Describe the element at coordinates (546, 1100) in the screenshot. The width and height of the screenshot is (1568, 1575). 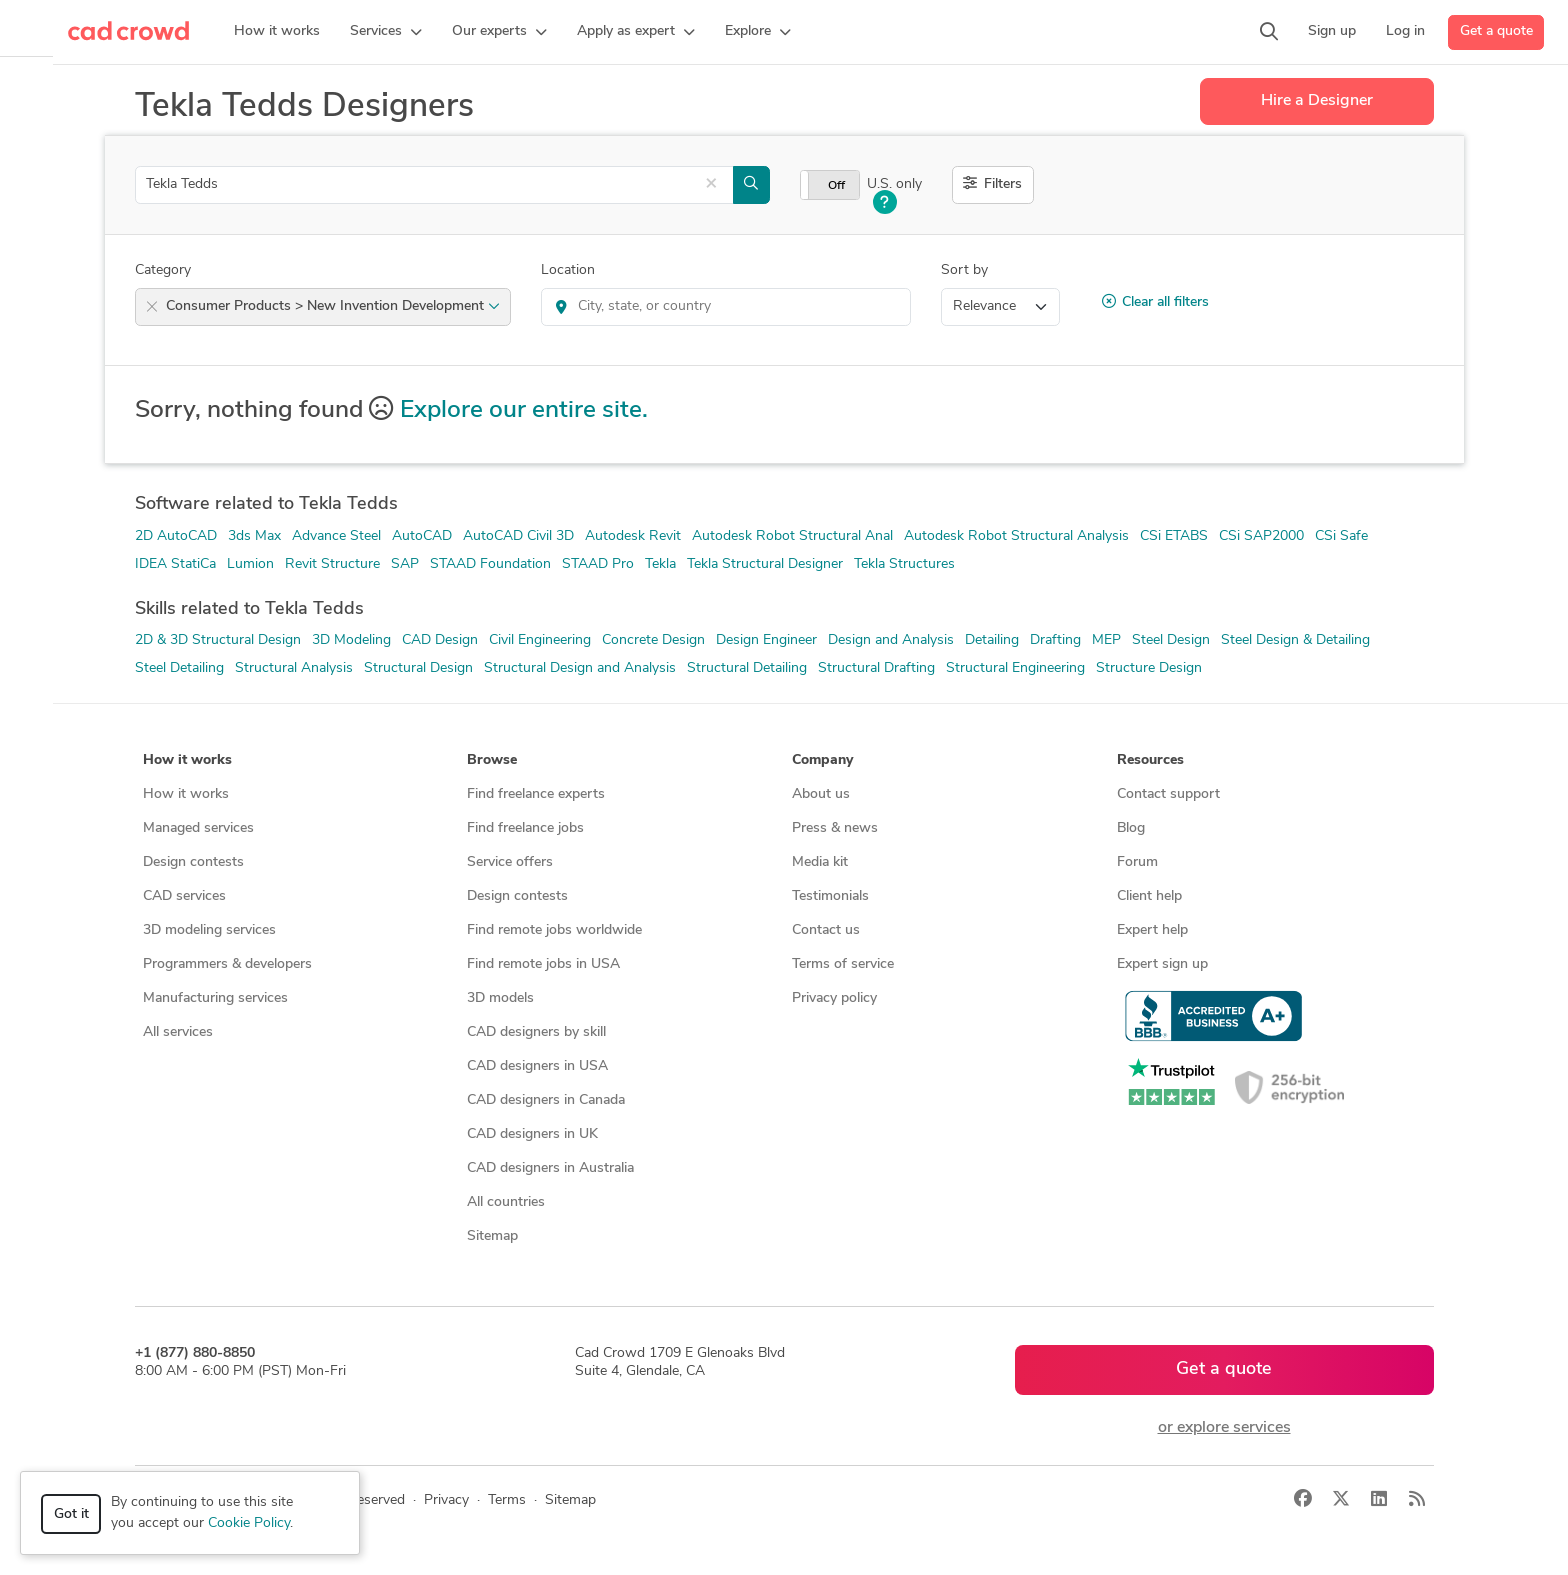
I see `CAD designers in Canada` at that location.